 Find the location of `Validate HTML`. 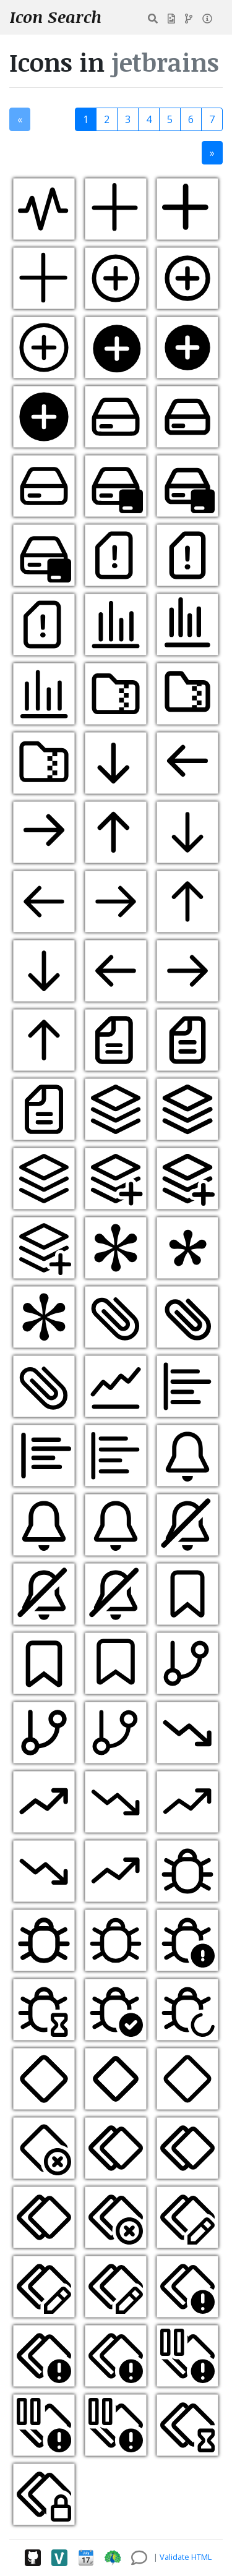

Validate HTML is located at coordinates (186, 2556).